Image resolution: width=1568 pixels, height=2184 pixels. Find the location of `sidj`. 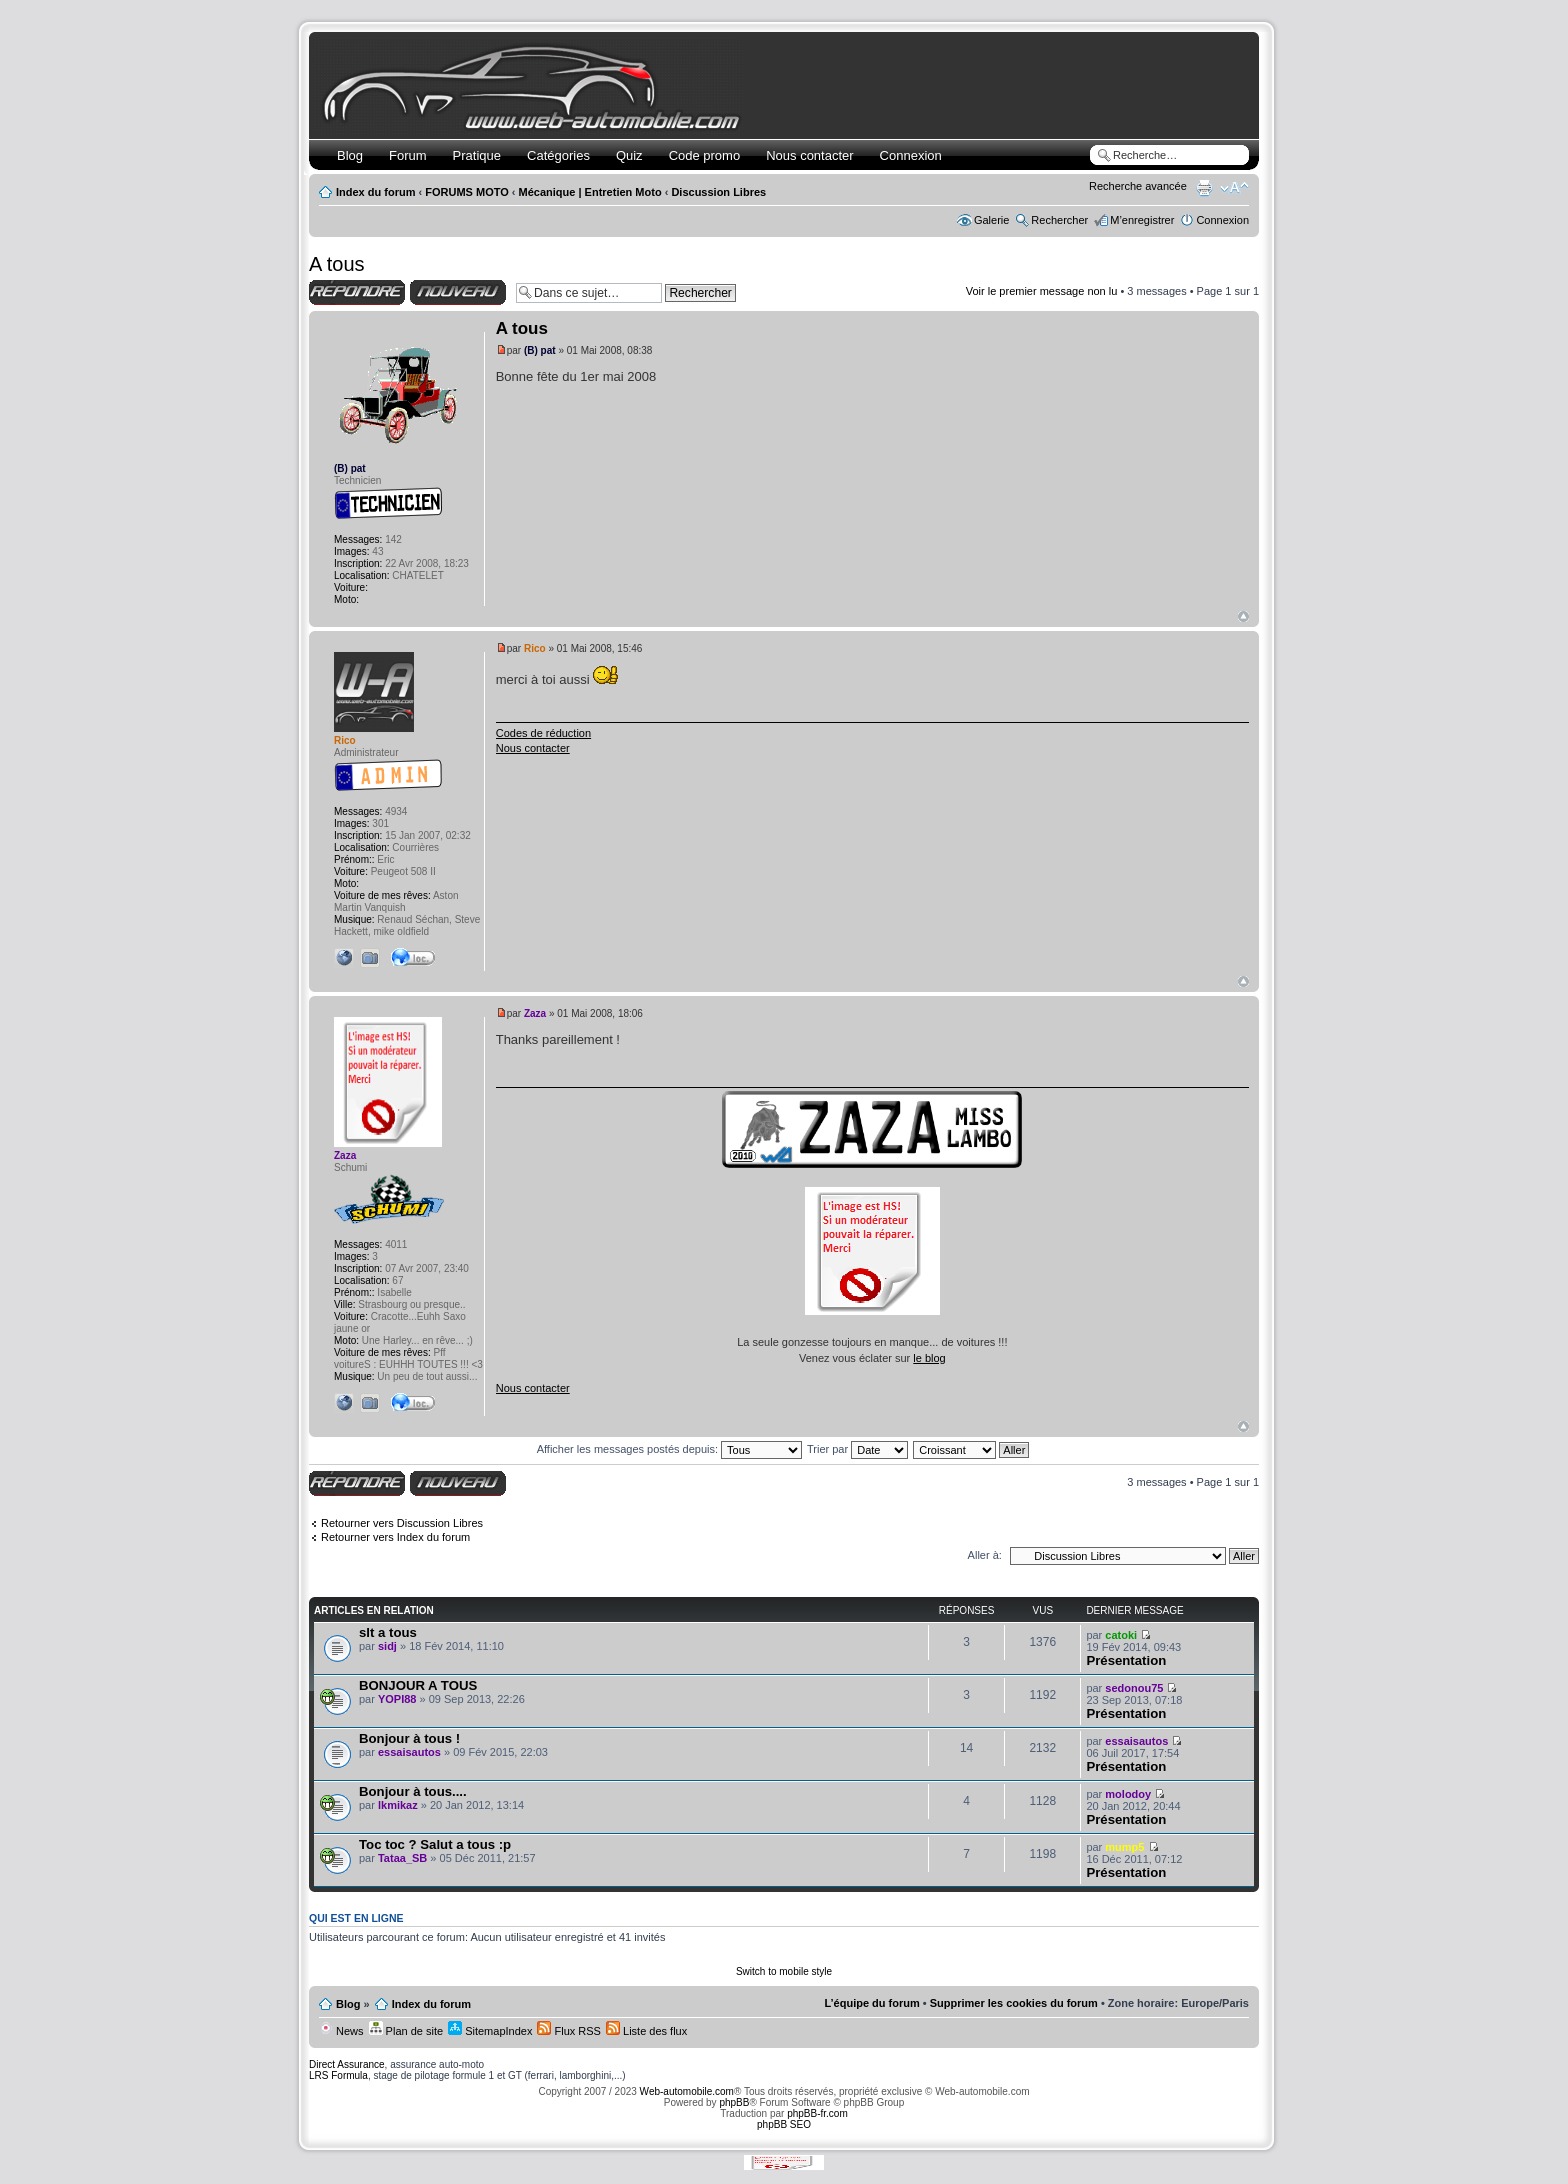

sidj is located at coordinates (387, 1646).